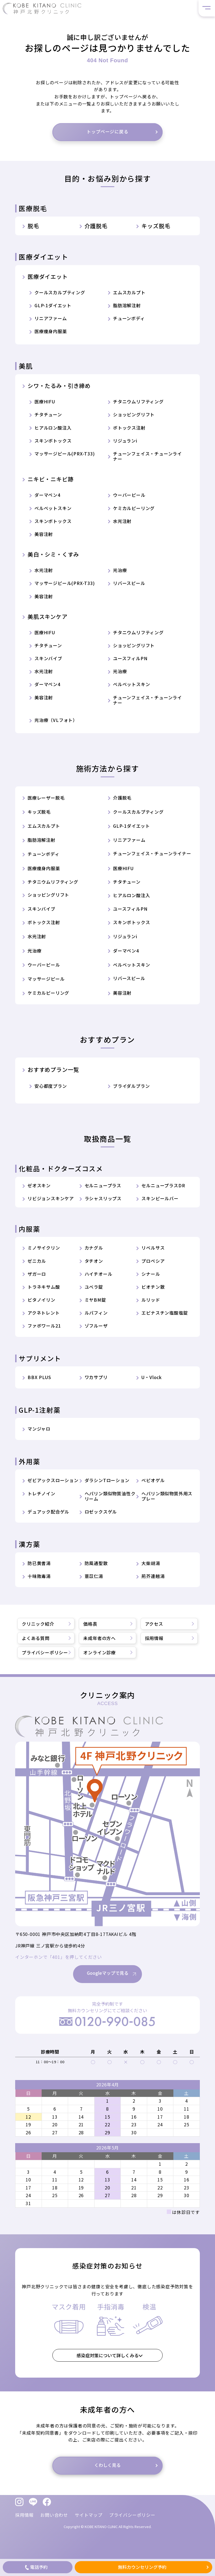 The height and width of the screenshot is (2576, 215). I want to click on ヘパリン類似物質油性クリーム, so click(110, 1496).